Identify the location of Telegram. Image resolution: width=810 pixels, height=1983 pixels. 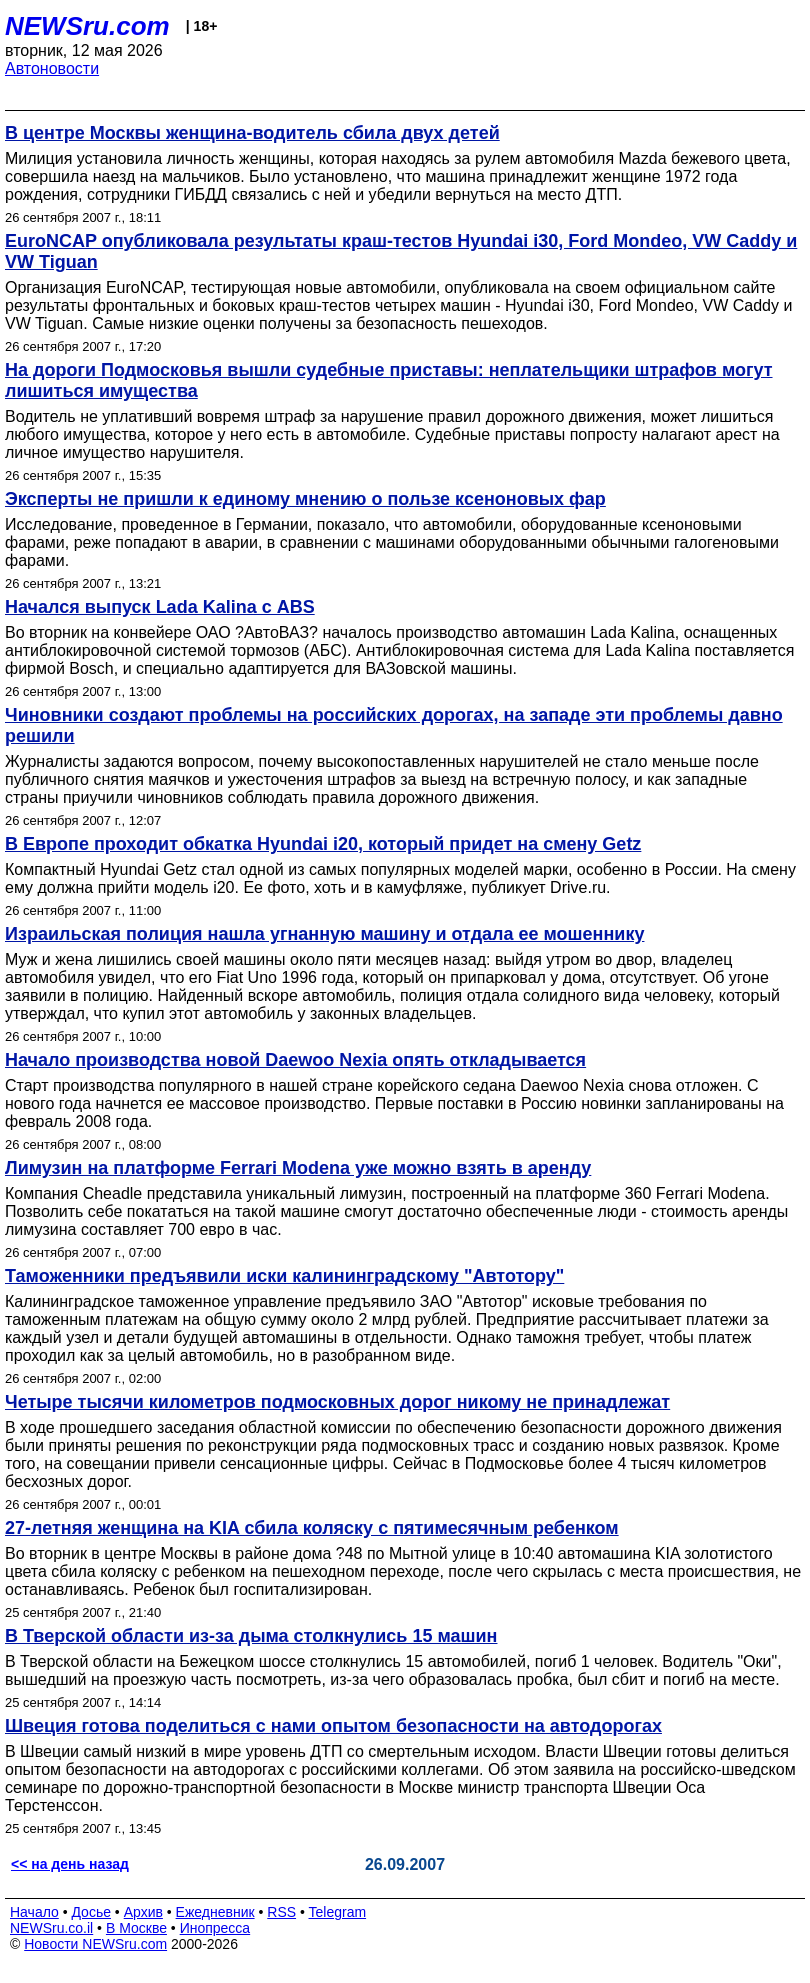
(338, 1912).